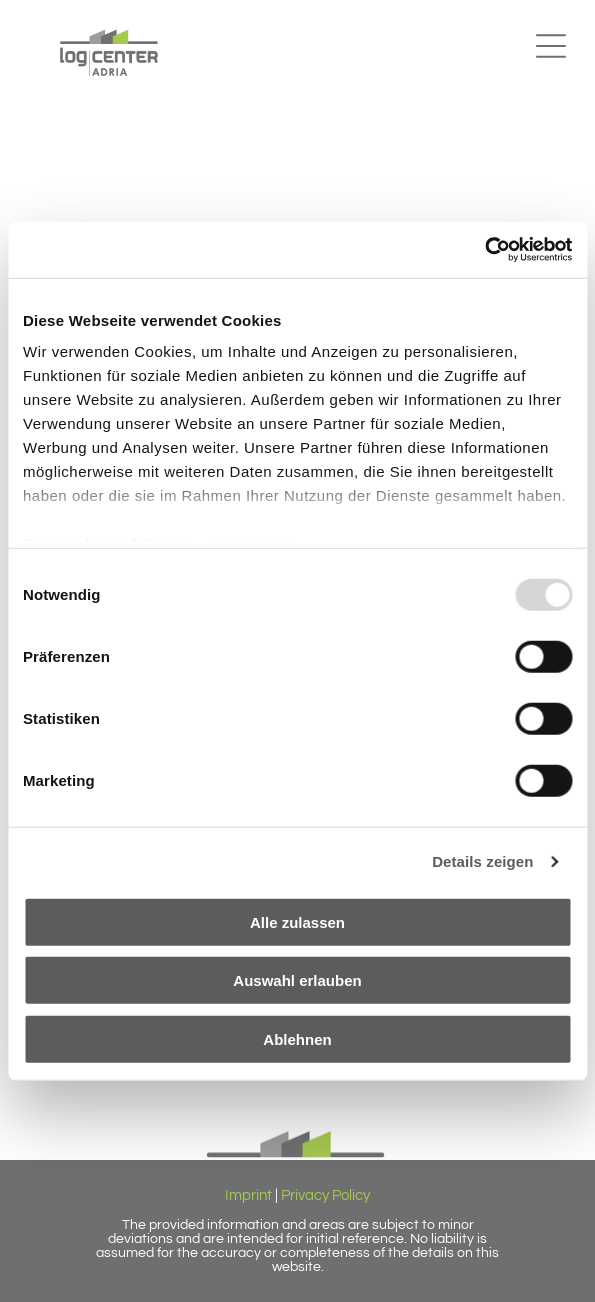  Describe the element at coordinates (551, 46) in the screenshot. I see `[button]` at that location.